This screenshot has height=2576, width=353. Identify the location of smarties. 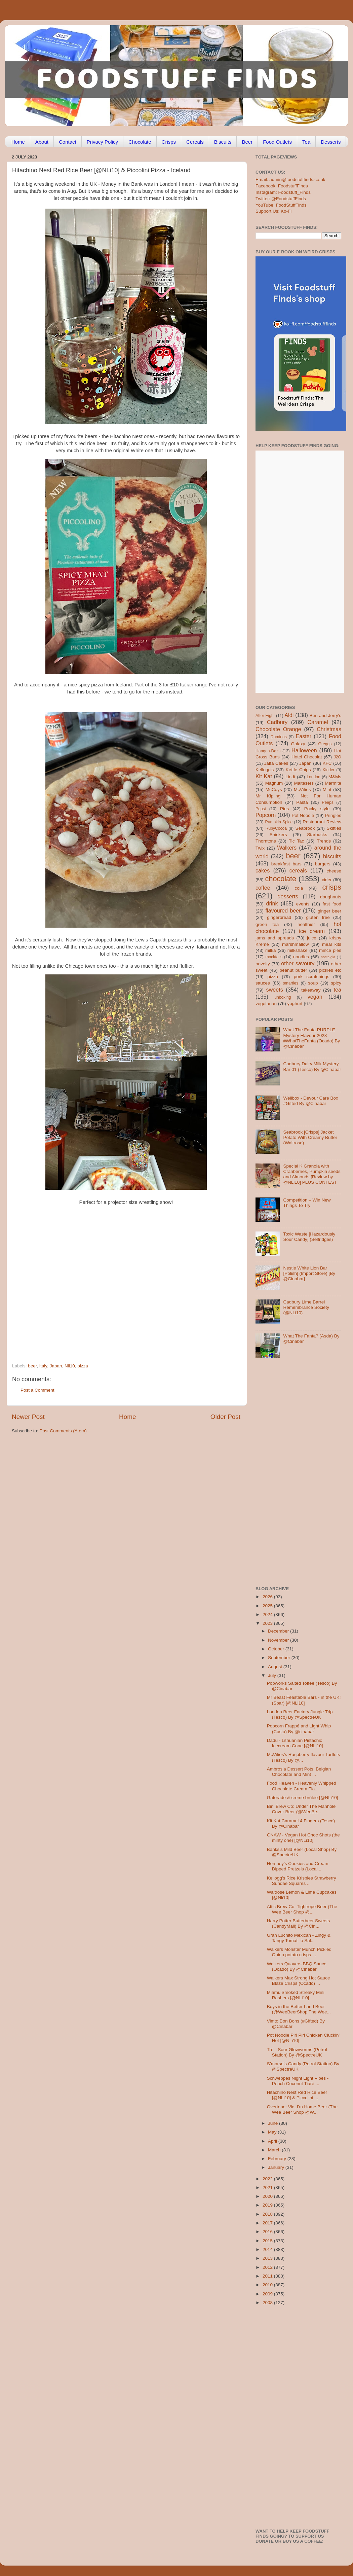
(291, 983).